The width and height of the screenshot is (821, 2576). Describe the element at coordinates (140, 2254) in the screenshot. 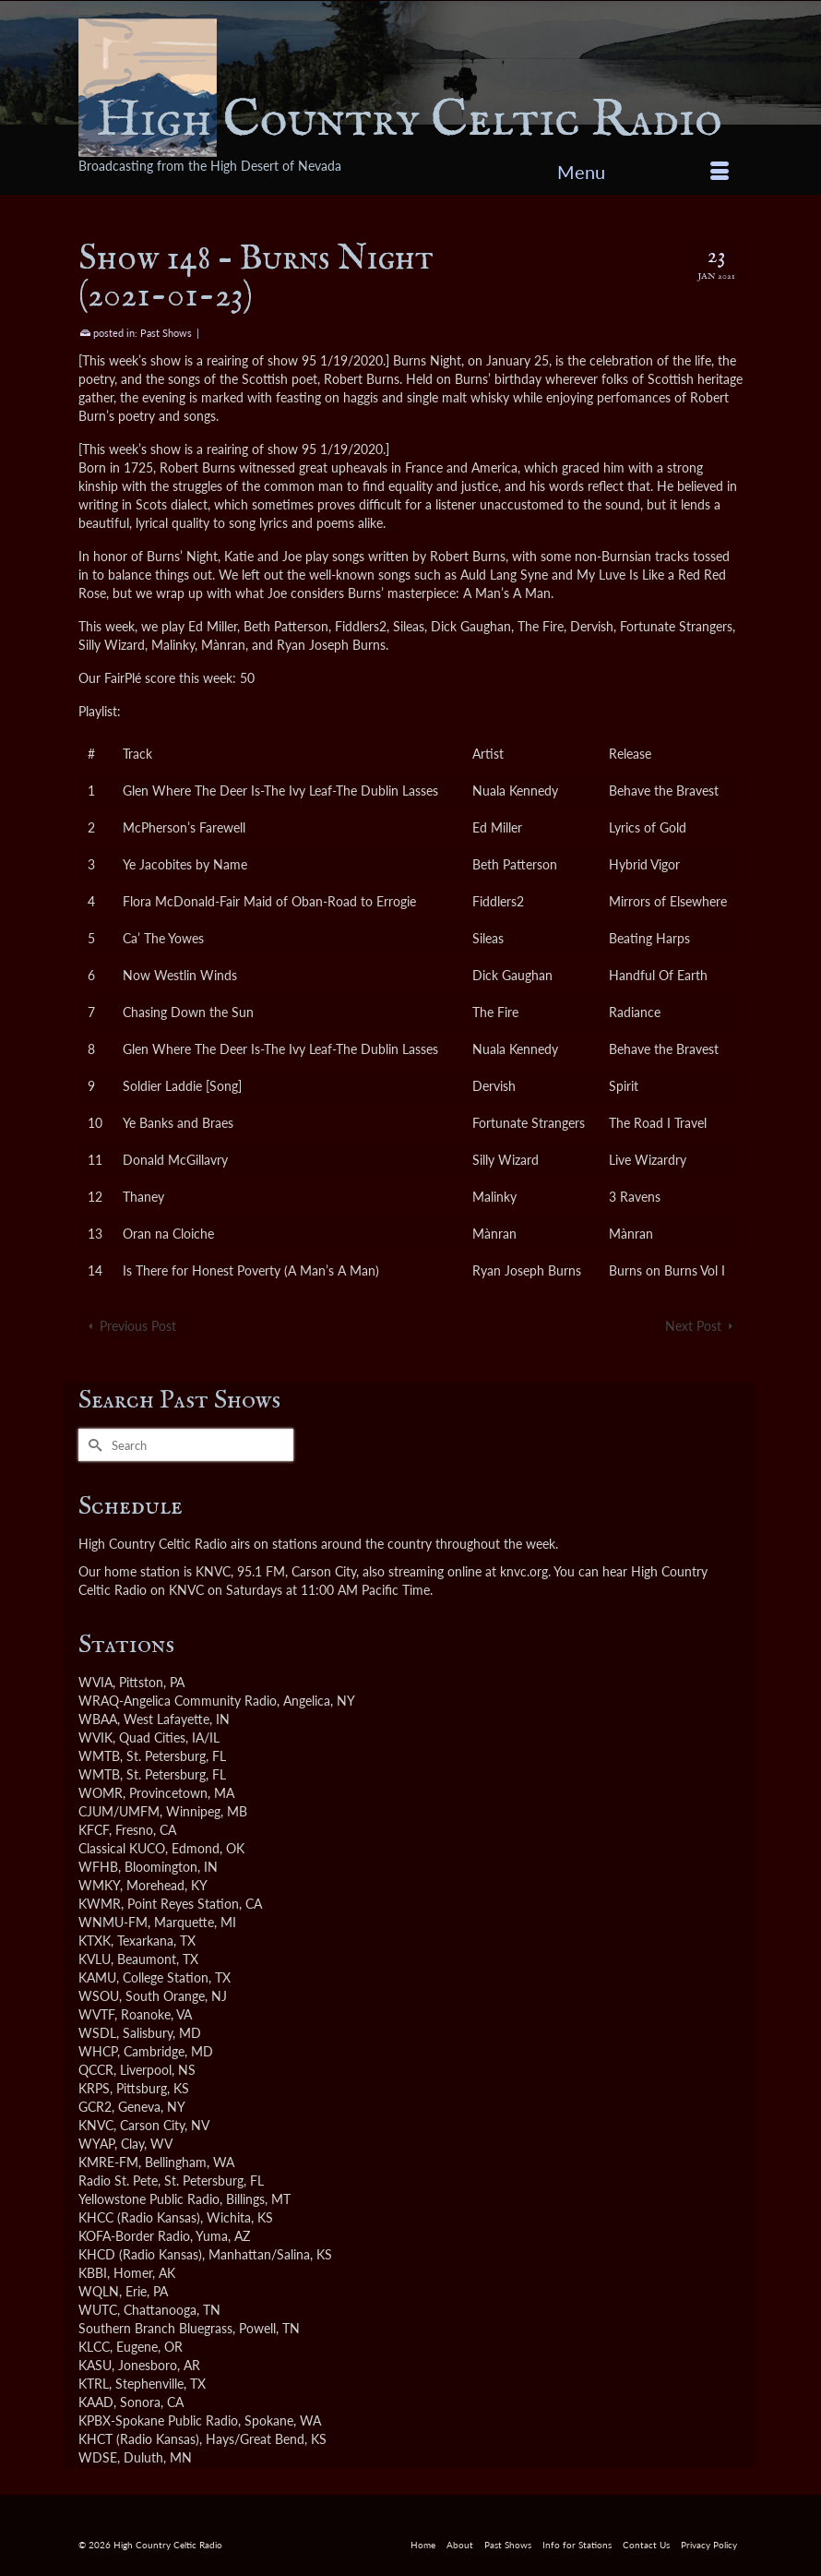

I see `KHCD (Radio Kansas)` at that location.